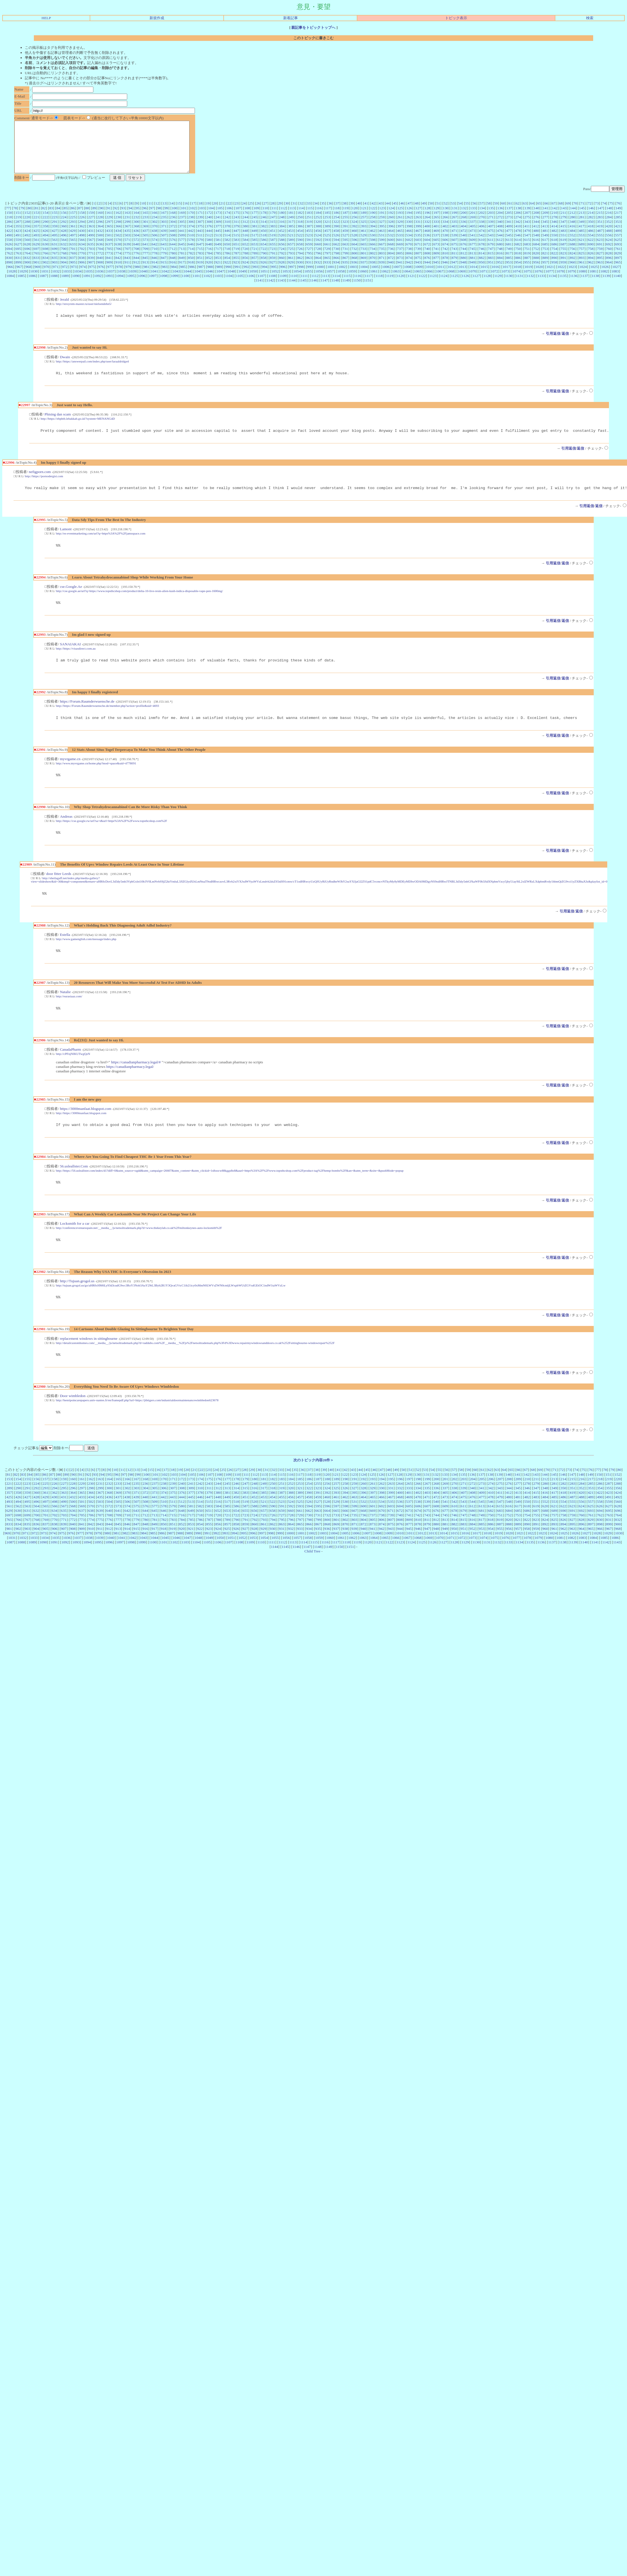 The height and width of the screenshot is (2576, 627). I want to click on 175, so click(236, 223).